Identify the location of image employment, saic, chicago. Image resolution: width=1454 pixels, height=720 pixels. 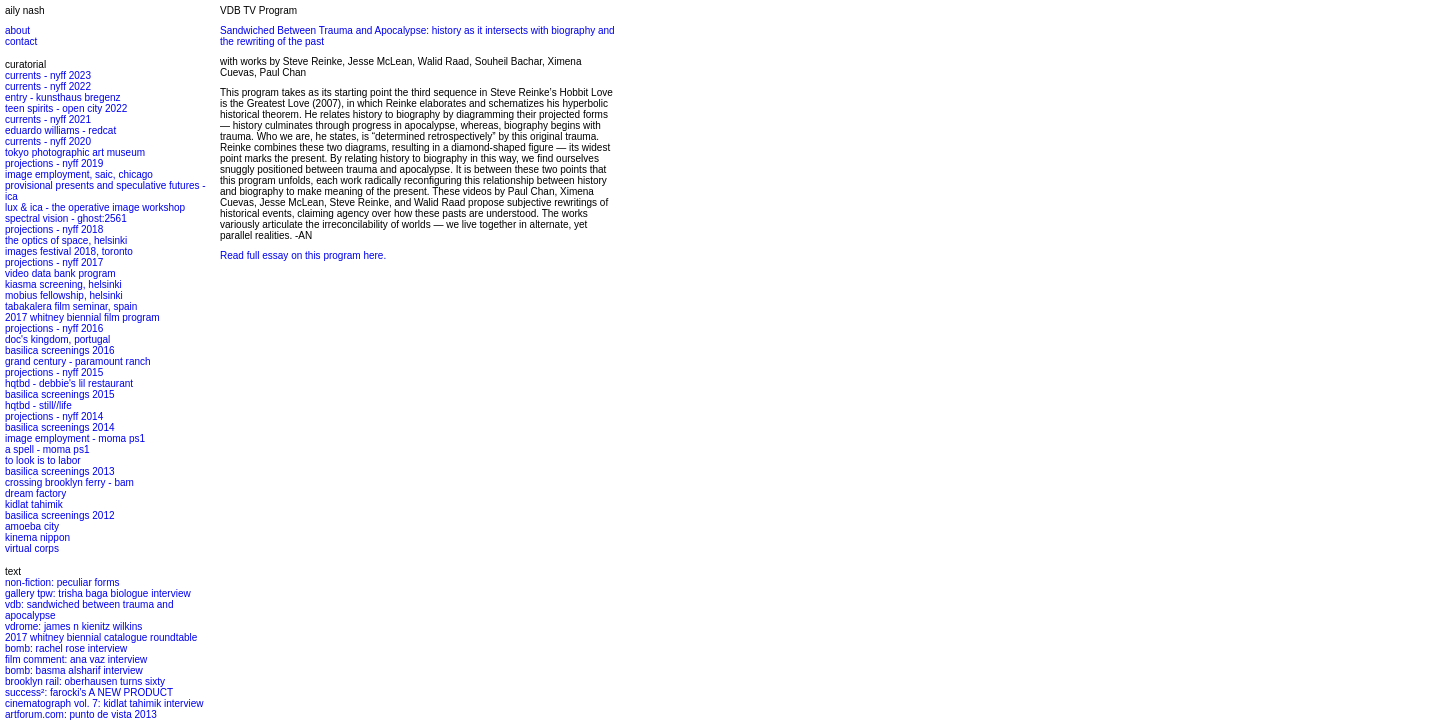
(79, 174).